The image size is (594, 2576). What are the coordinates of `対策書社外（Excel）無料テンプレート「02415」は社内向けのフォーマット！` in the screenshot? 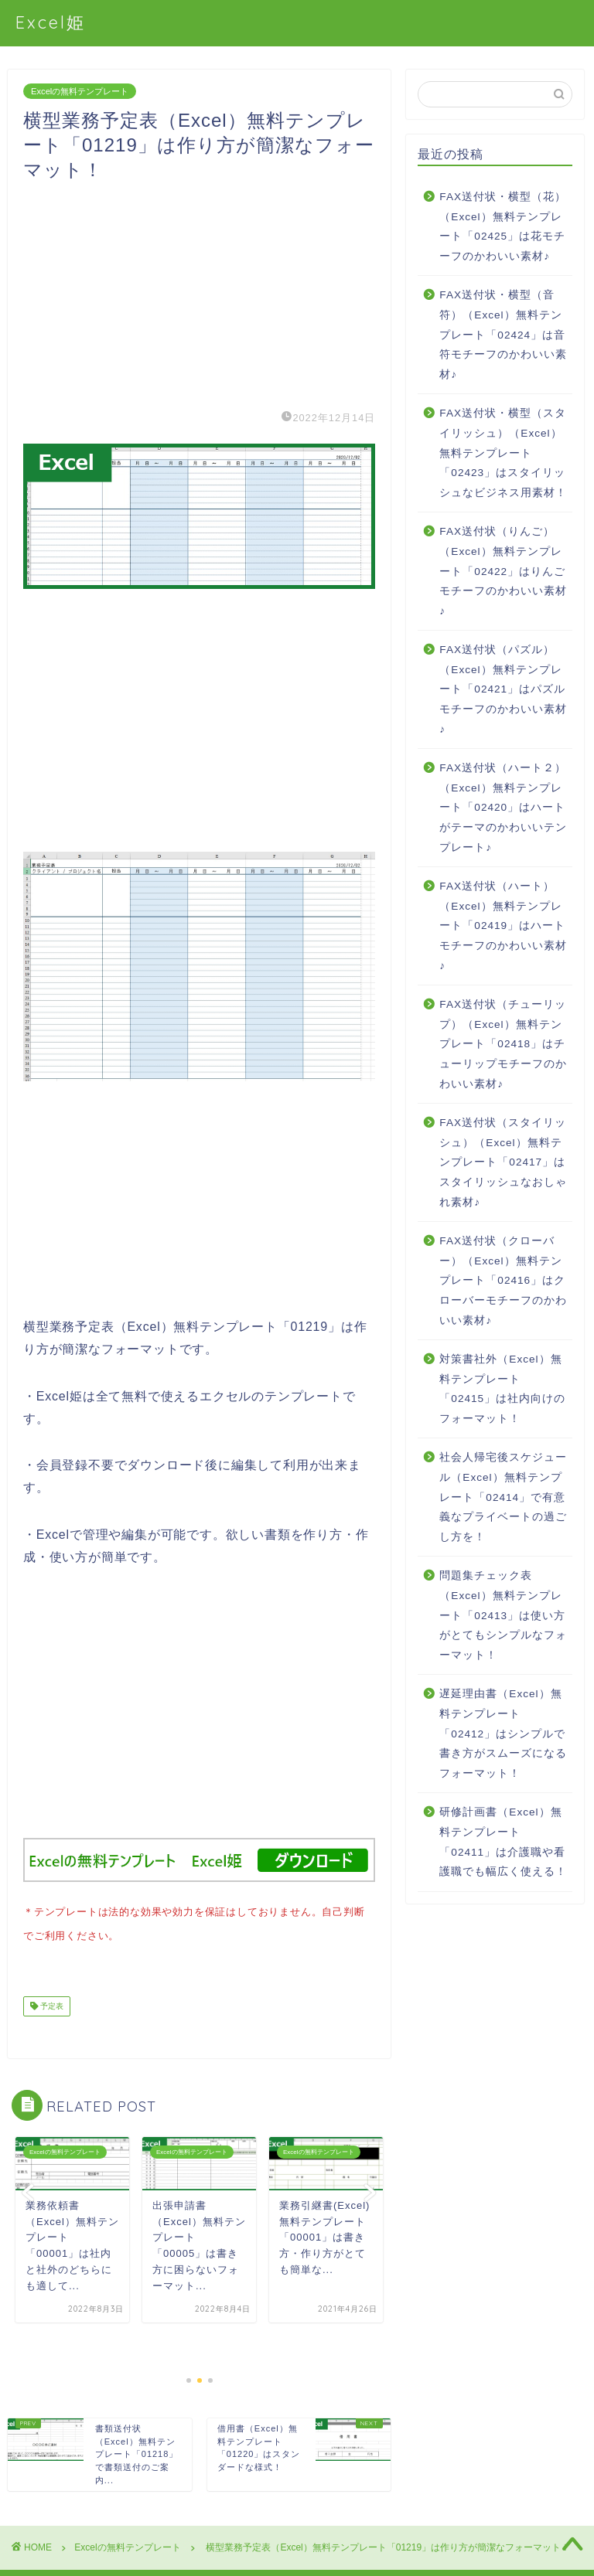 It's located at (502, 1388).